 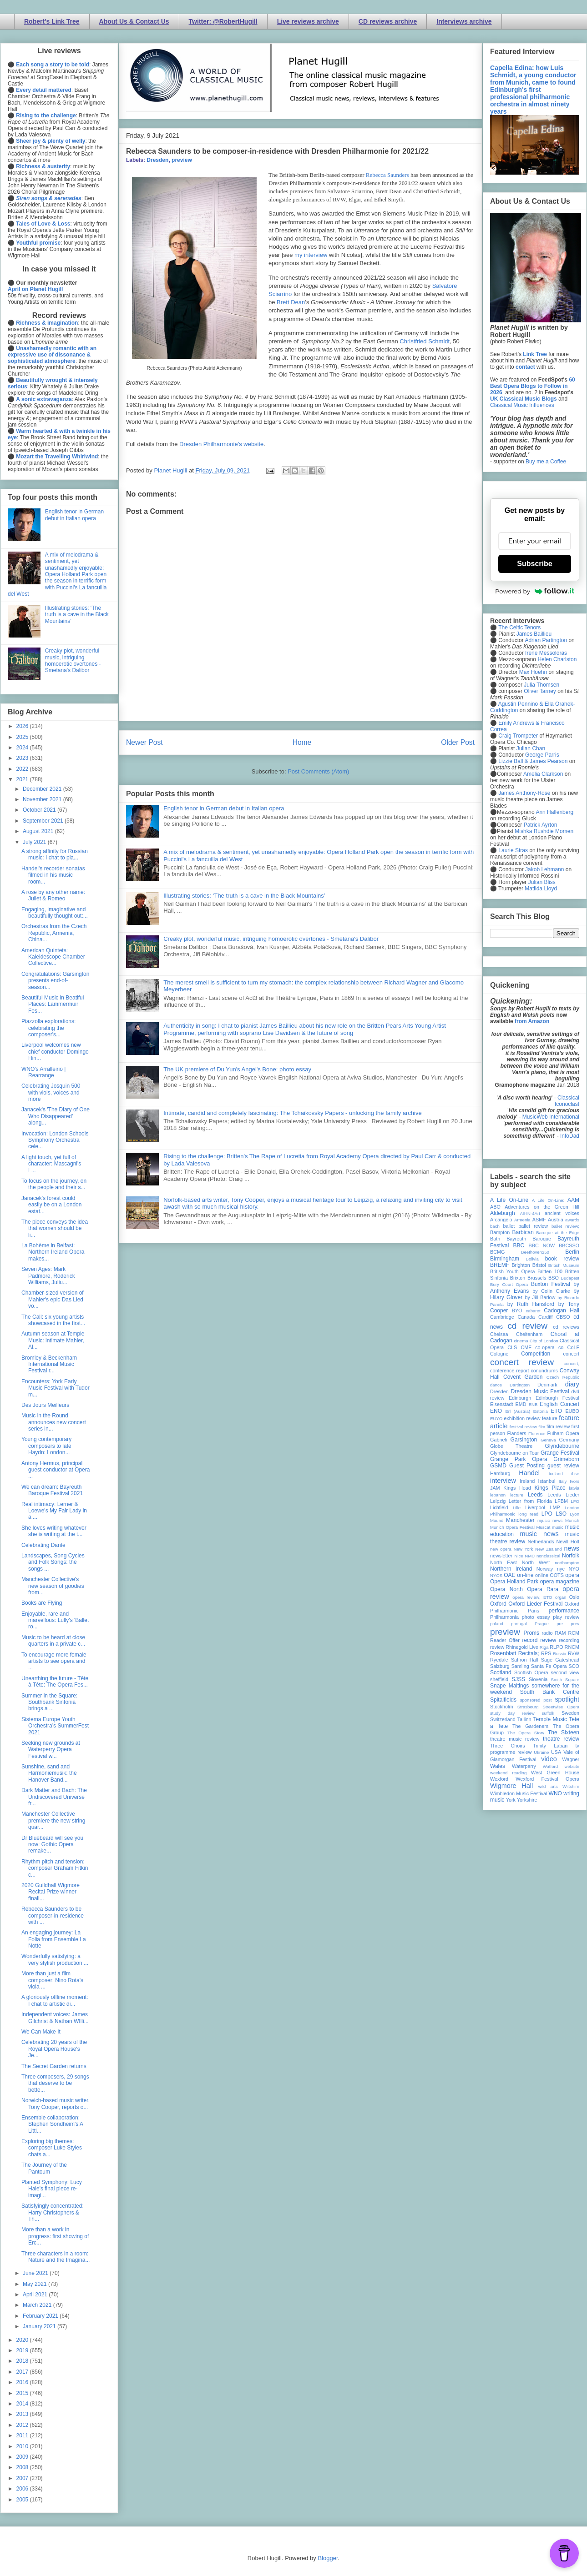 What do you see at coordinates (41, 2316) in the screenshot?
I see `February 2021` at bounding box center [41, 2316].